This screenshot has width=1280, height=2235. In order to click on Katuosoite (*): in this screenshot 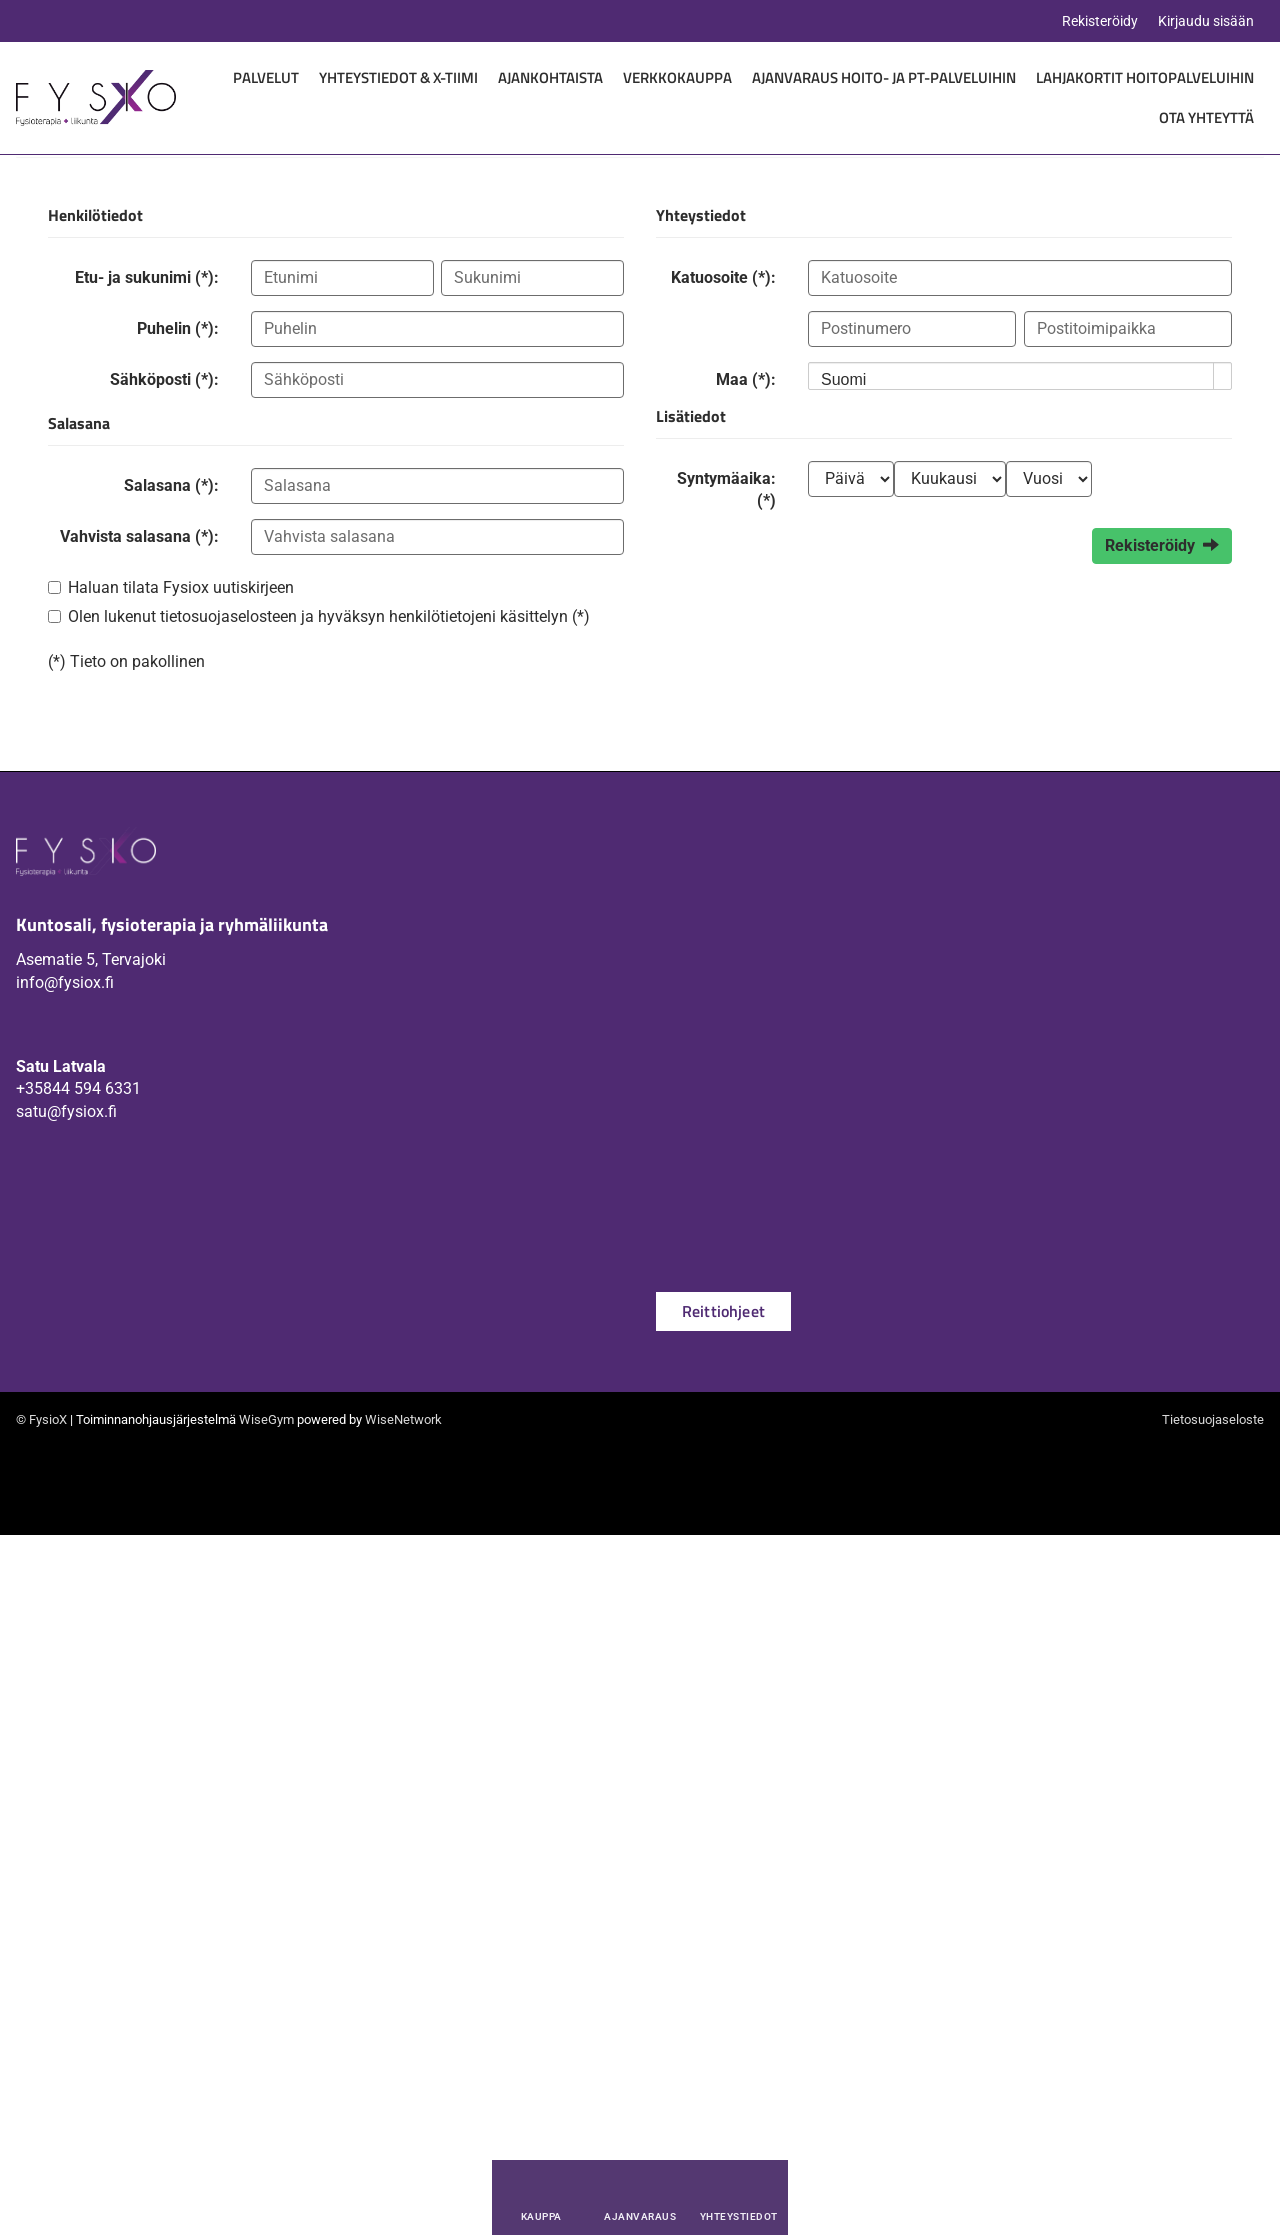, I will do `click(723, 277)`.